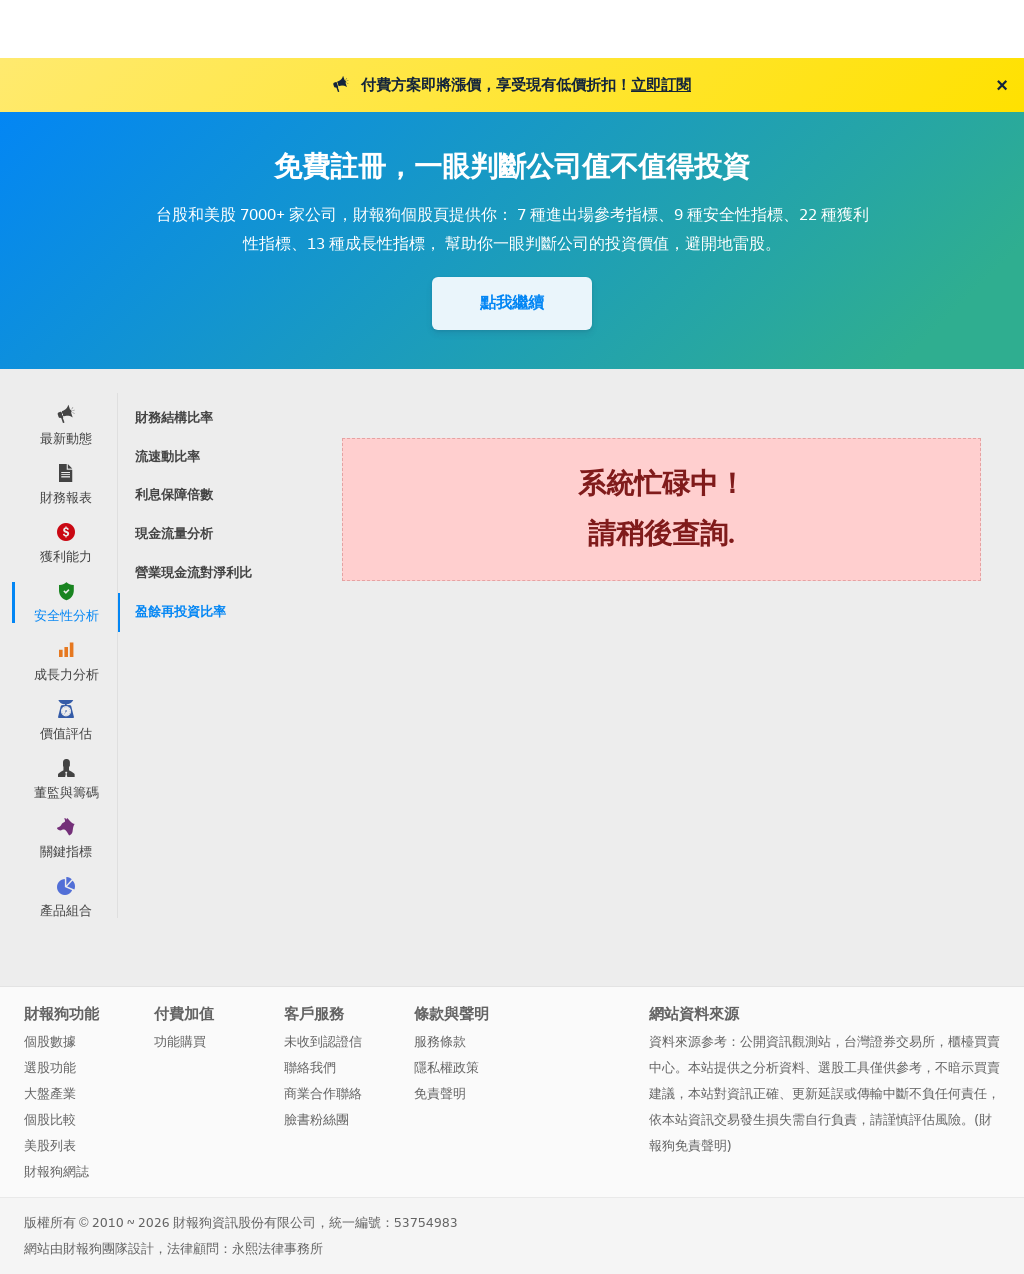 This screenshot has width=1024, height=1274. Describe the element at coordinates (310, 1067) in the screenshot. I see `聯絡我們` at that location.